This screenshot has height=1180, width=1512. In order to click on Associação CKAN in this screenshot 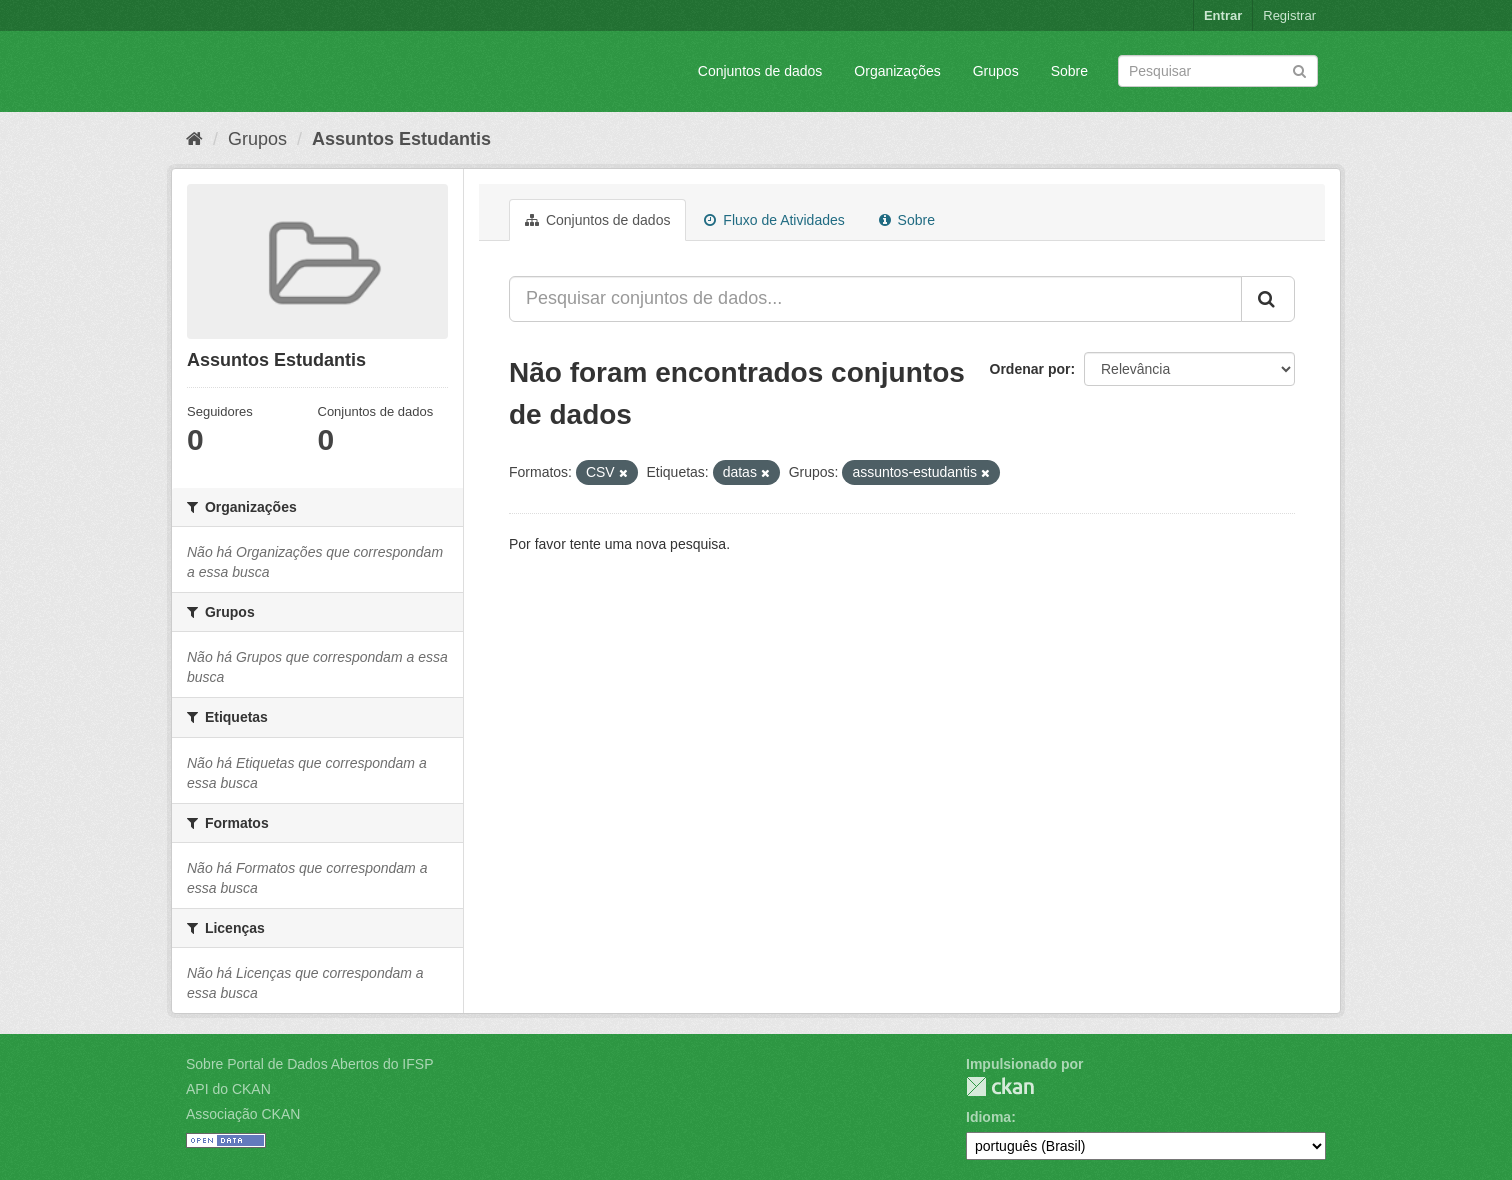, I will do `click(243, 1114)`.